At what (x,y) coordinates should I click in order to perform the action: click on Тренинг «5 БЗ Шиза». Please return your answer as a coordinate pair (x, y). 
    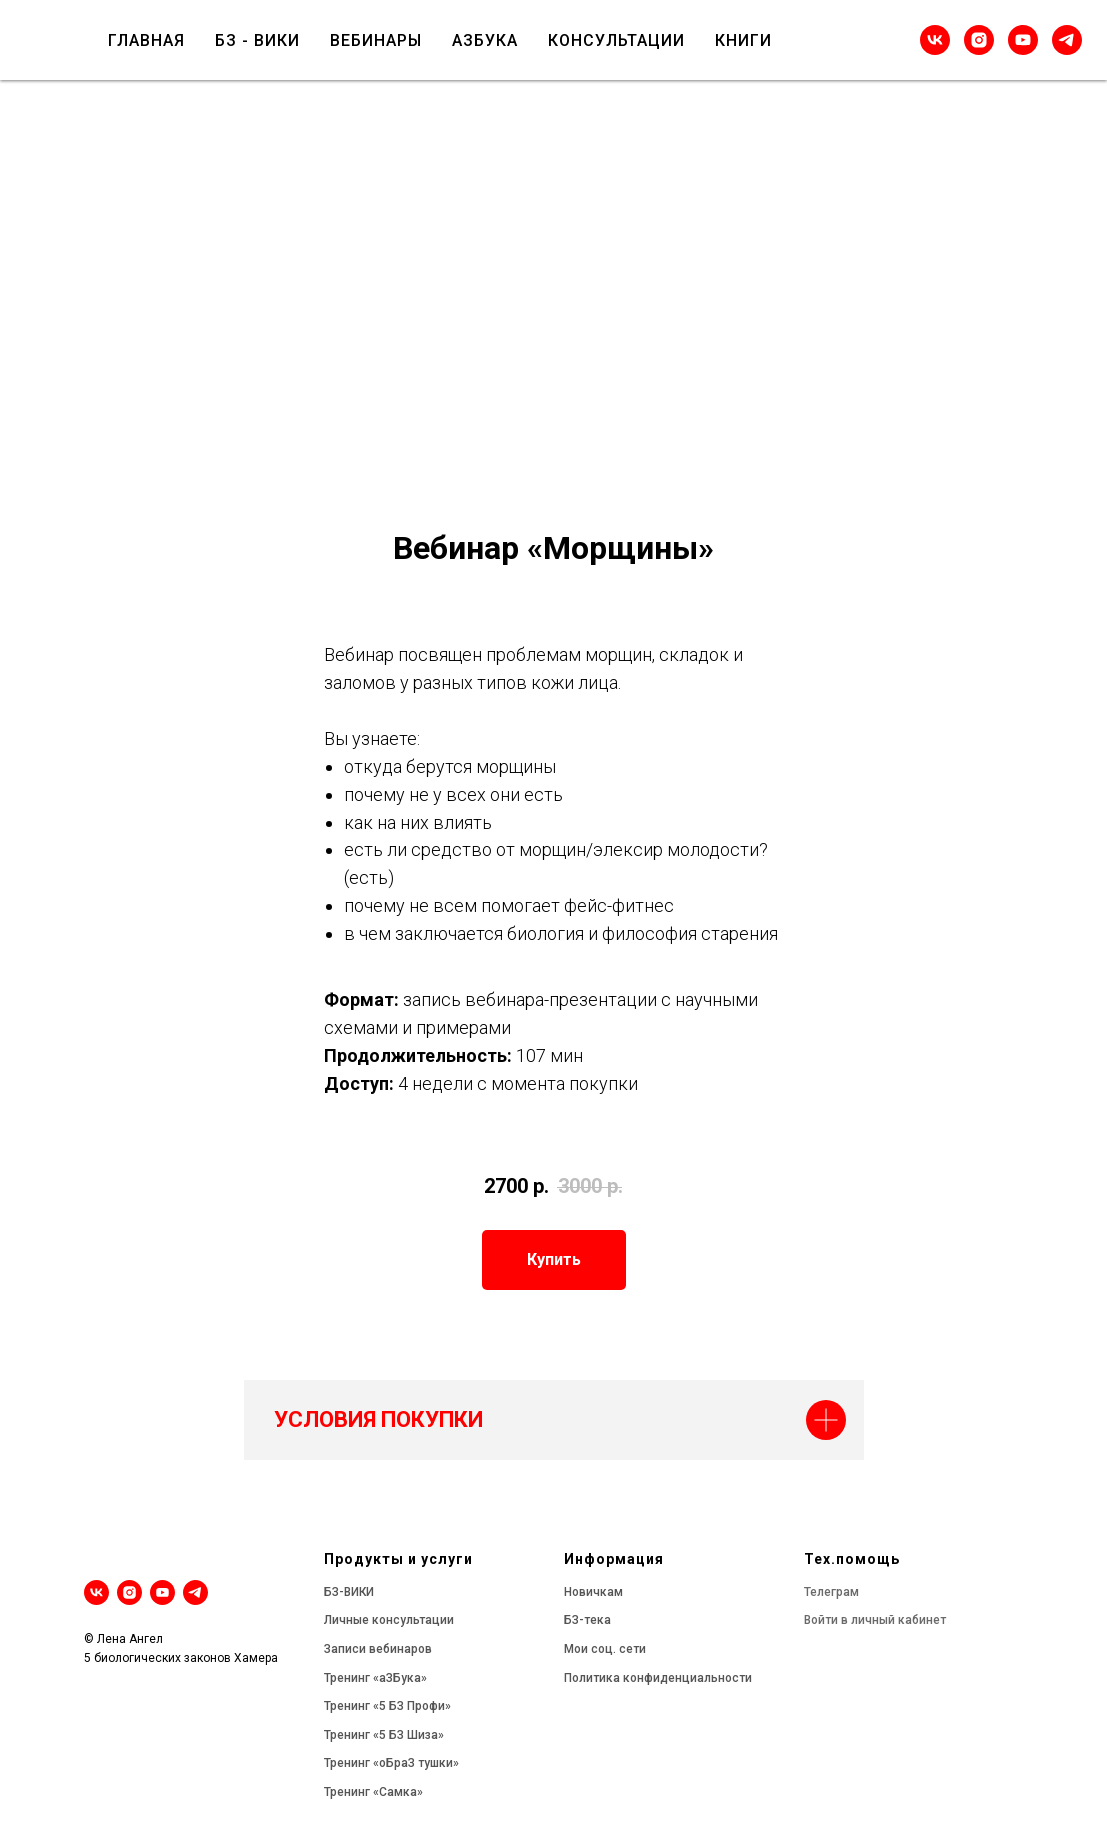
    Looking at the image, I should click on (384, 1735).